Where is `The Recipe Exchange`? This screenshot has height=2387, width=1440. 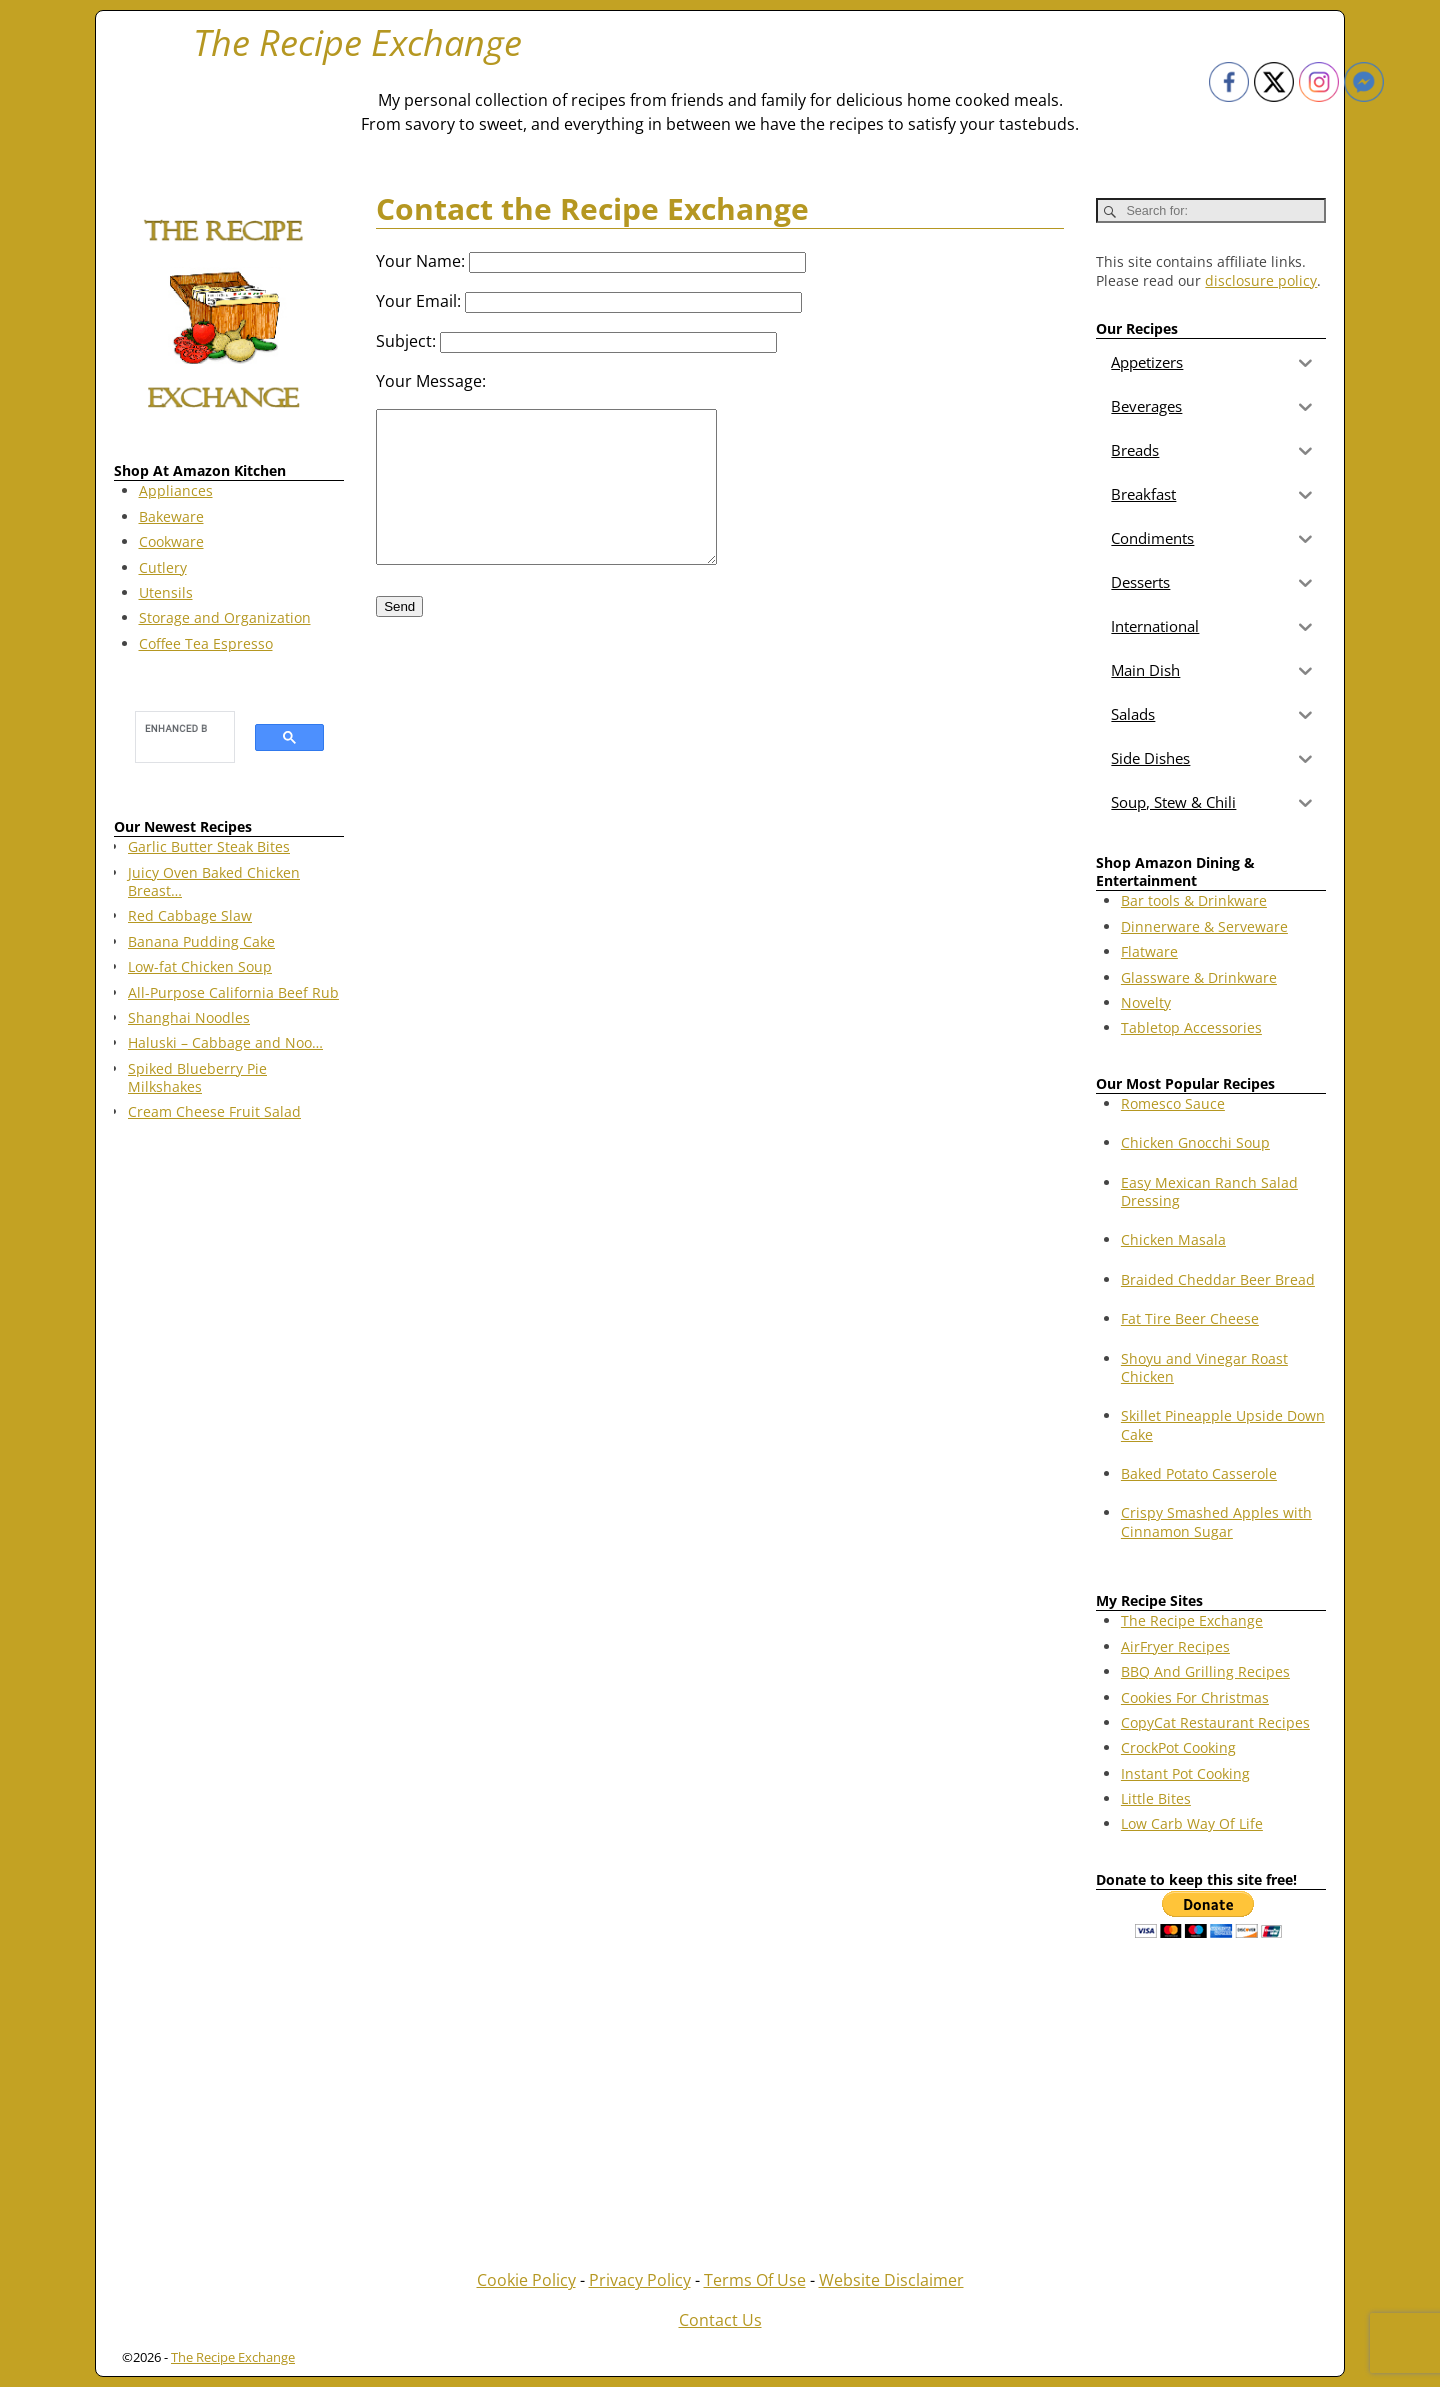 The Recipe Exchange is located at coordinates (357, 42).